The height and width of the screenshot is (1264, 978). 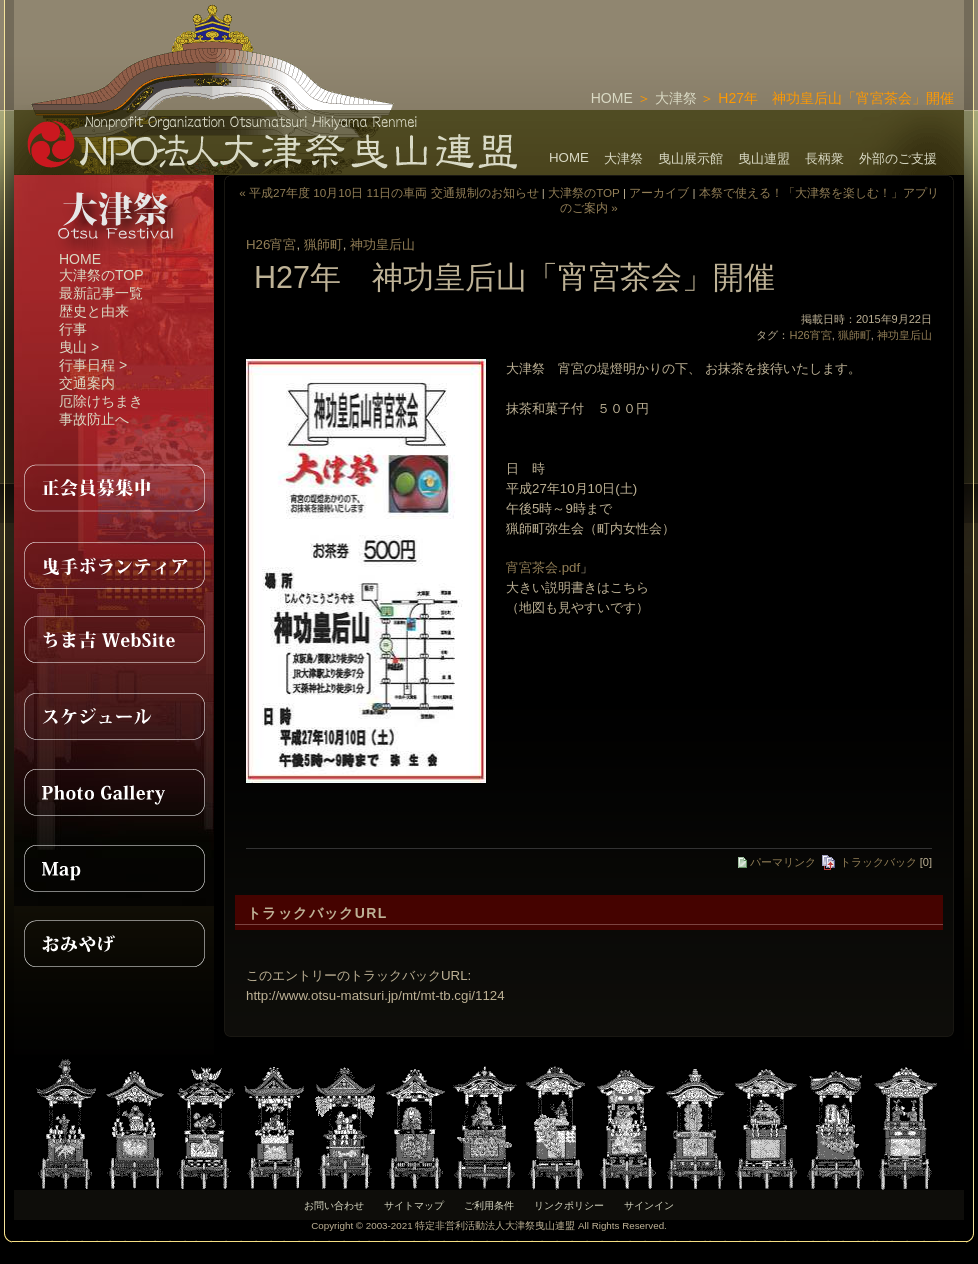 What do you see at coordinates (271, 244) in the screenshot?
I see `H26宵宮` at bounding box center [271, 244].